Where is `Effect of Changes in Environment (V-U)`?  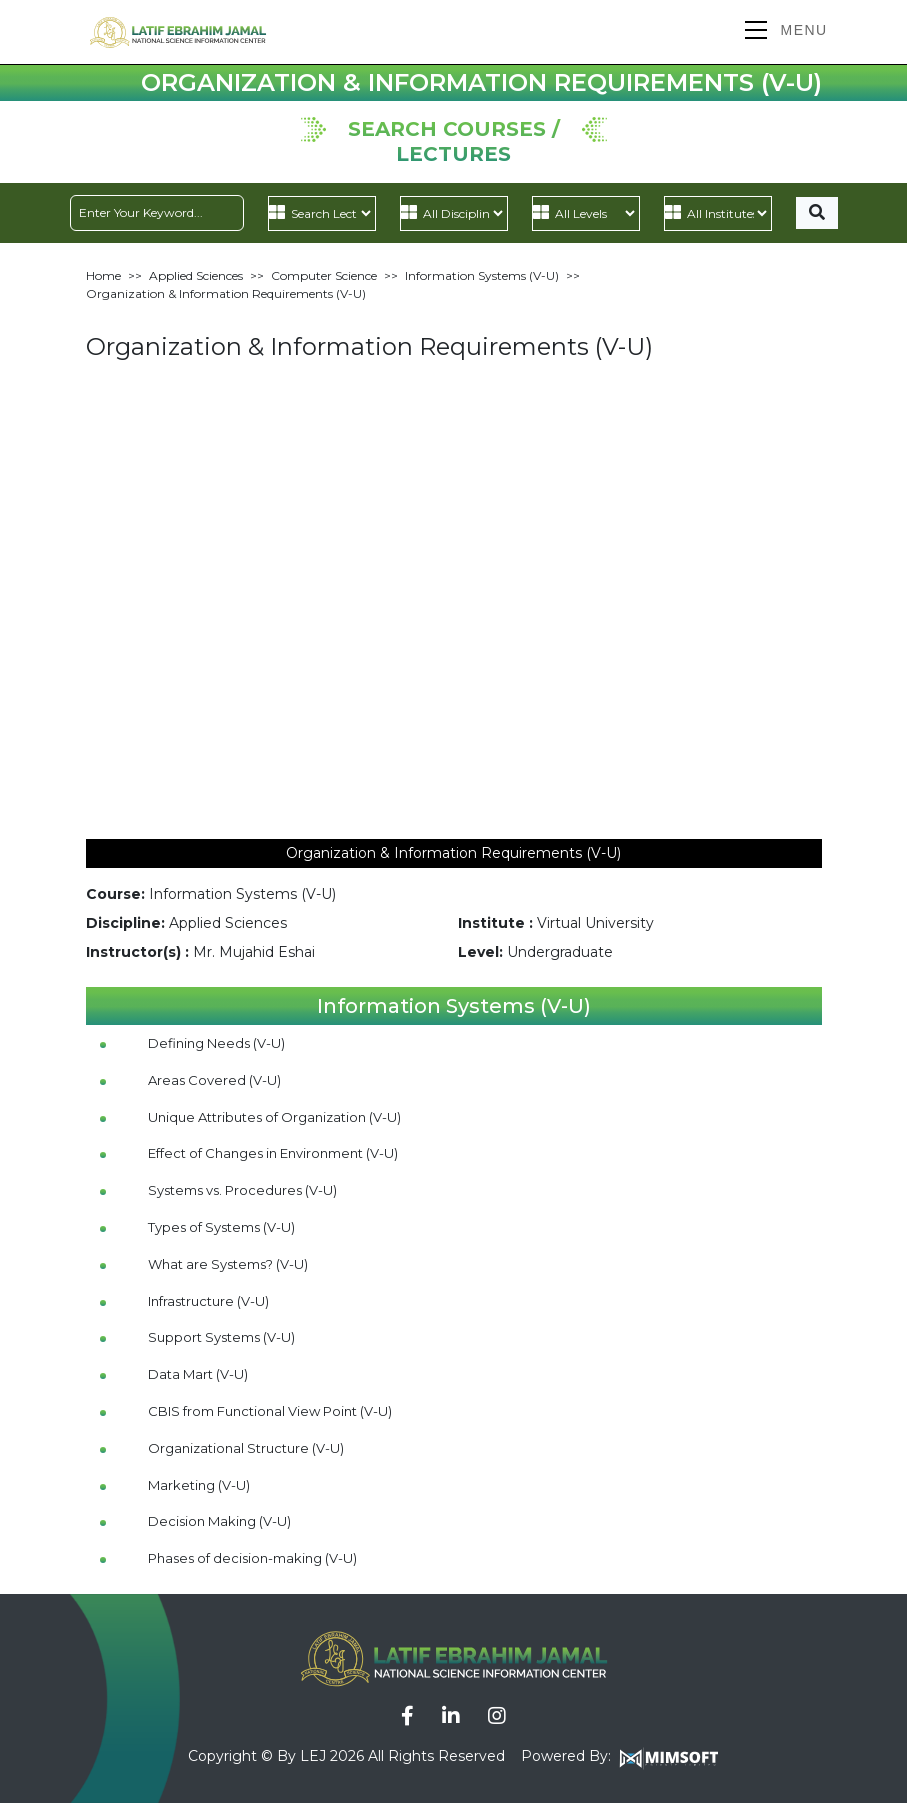 Effect of Changes in Environment (V-U) is located at coordinates (273, 1153).